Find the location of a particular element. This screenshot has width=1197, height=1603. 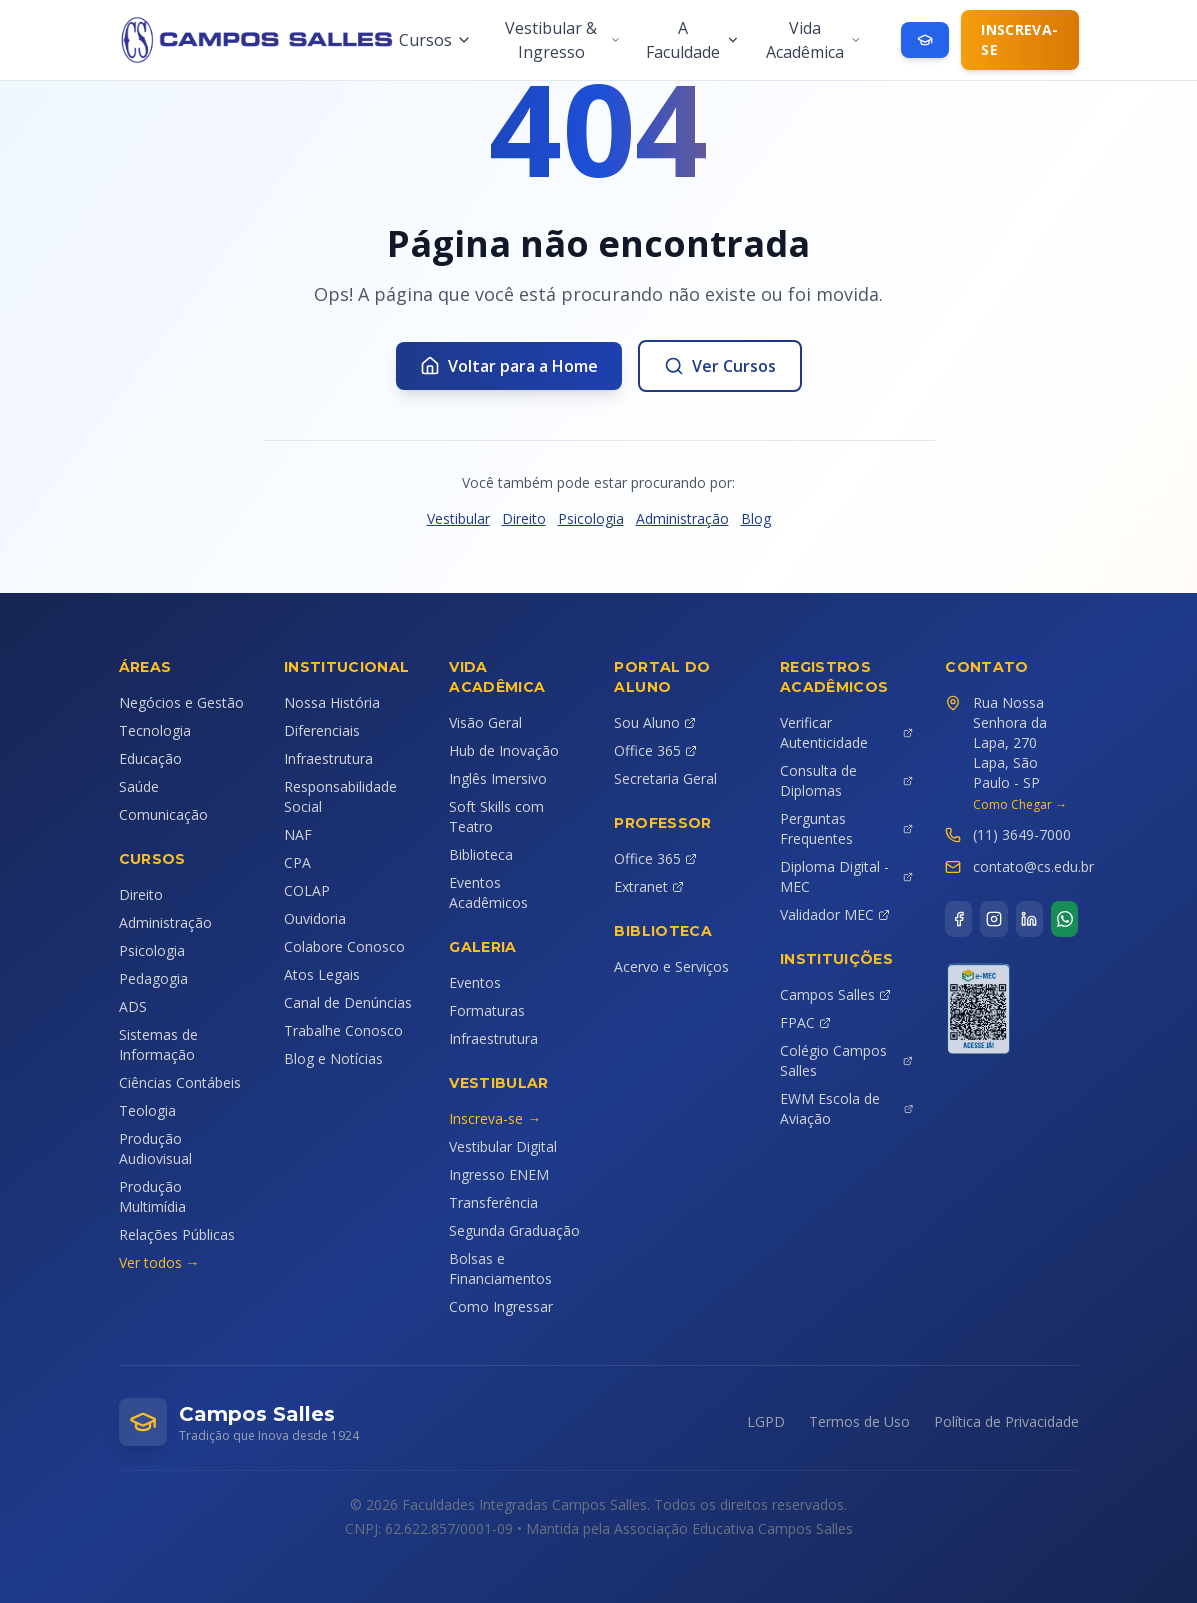

Visão Geral is located at coordinates (485, 722).